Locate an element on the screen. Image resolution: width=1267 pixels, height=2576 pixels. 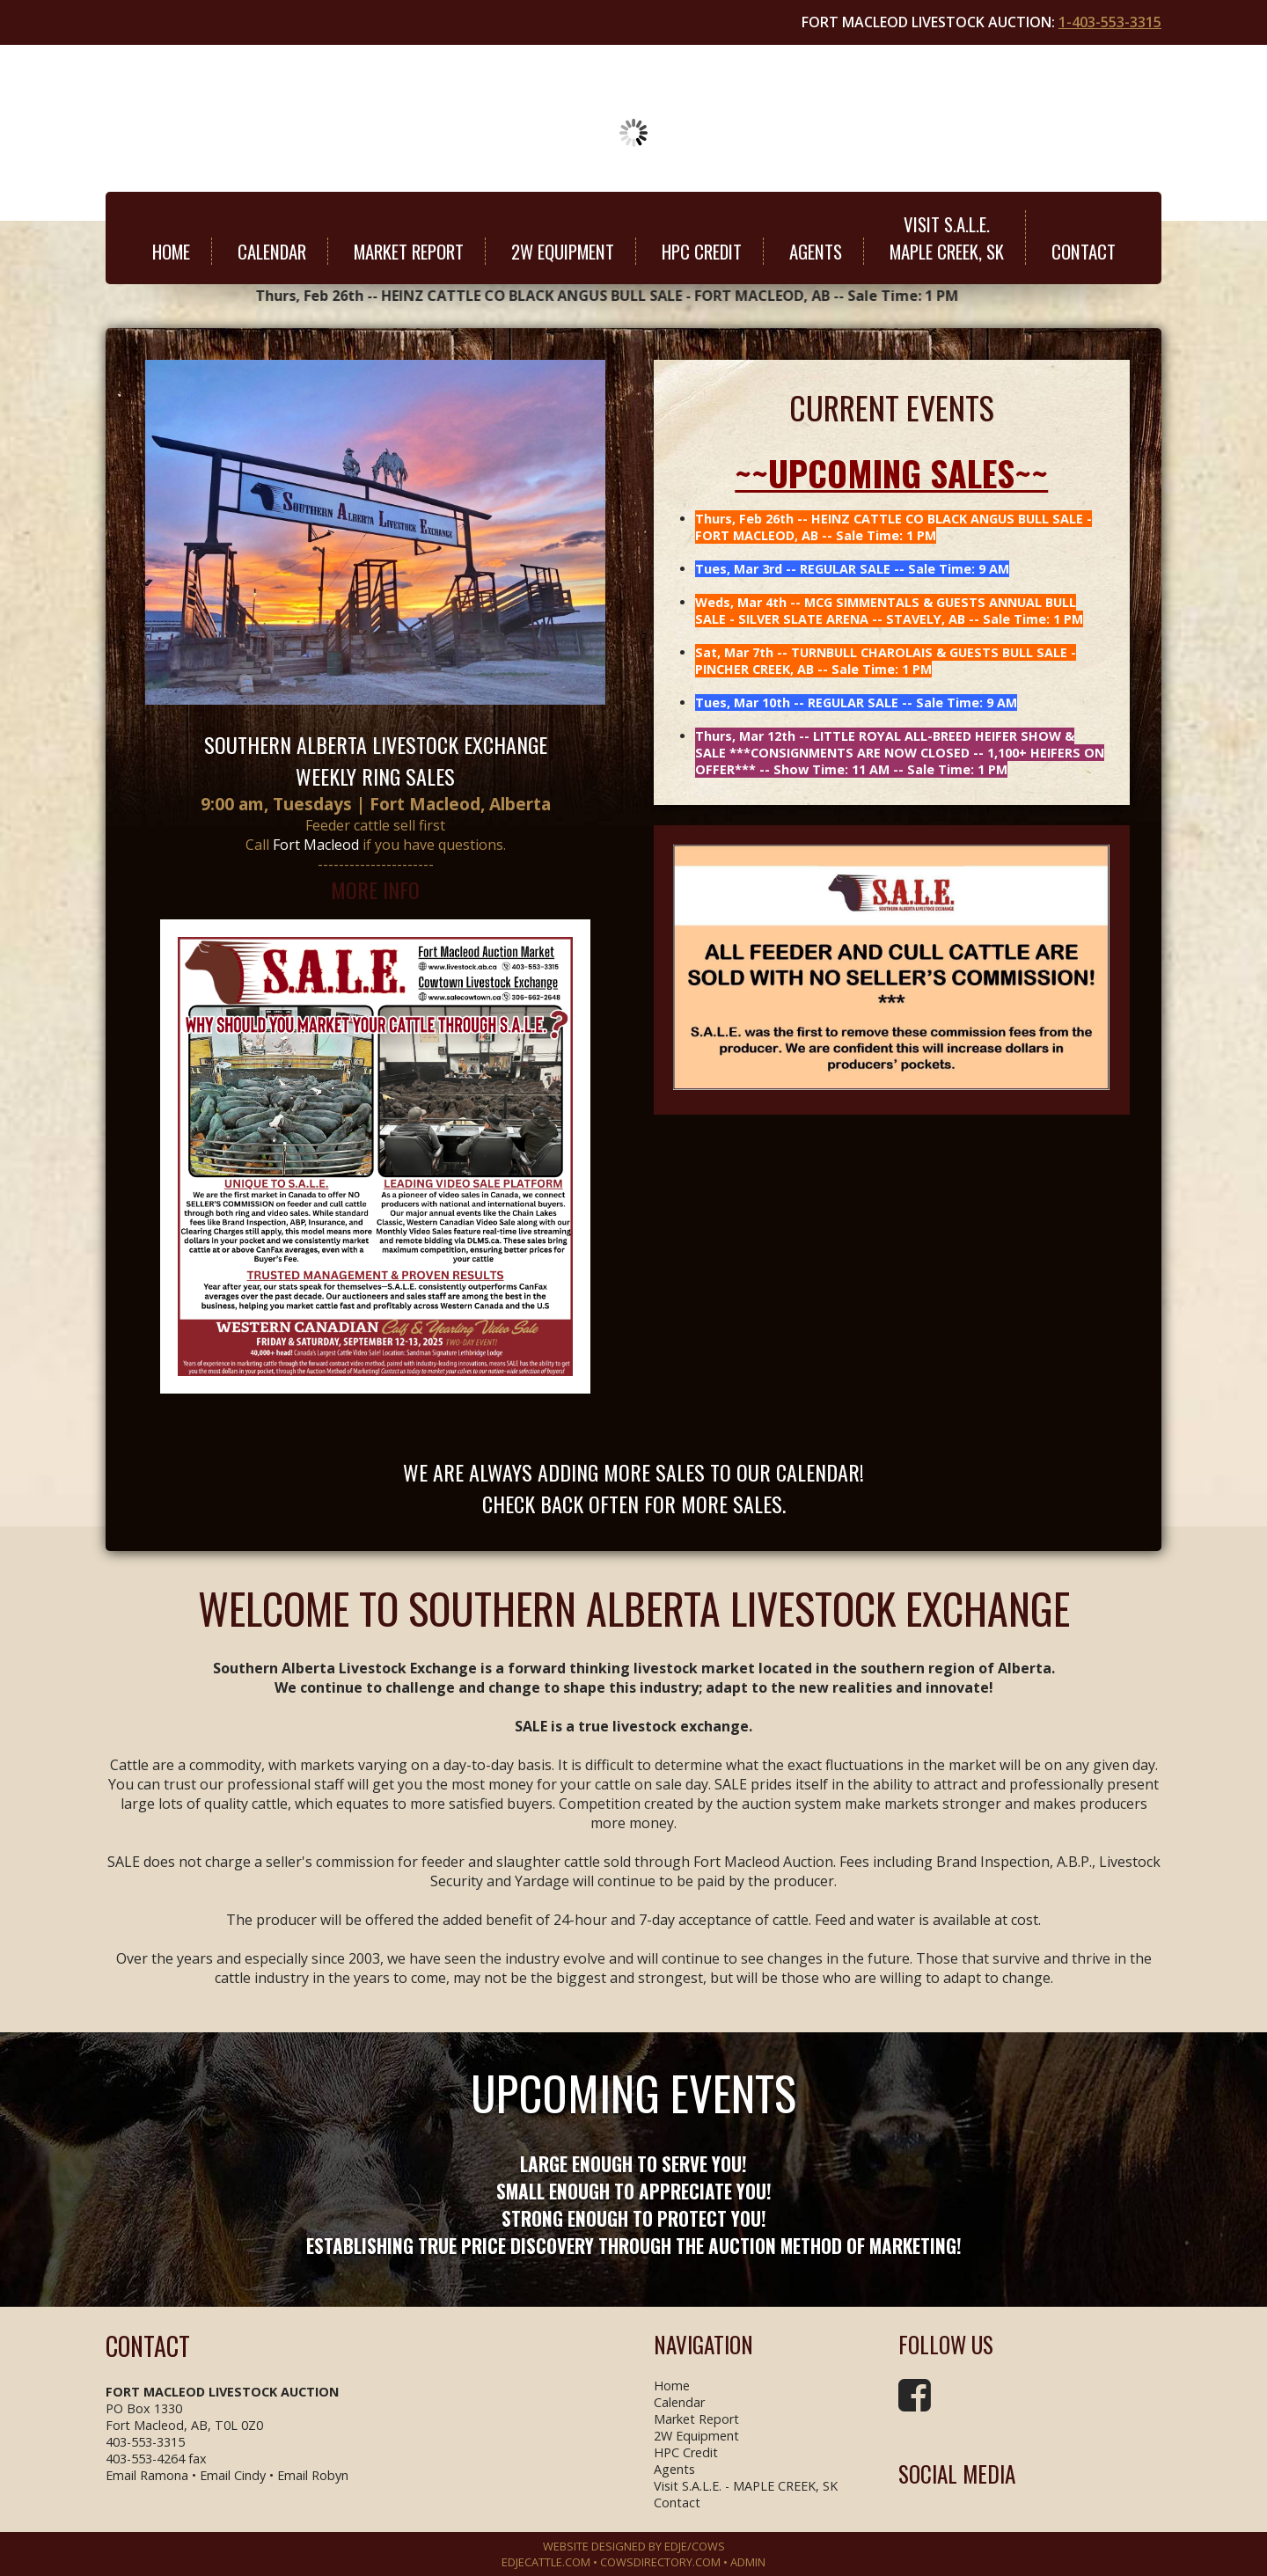
Email Ramona is located at coordinates (147, 2475).